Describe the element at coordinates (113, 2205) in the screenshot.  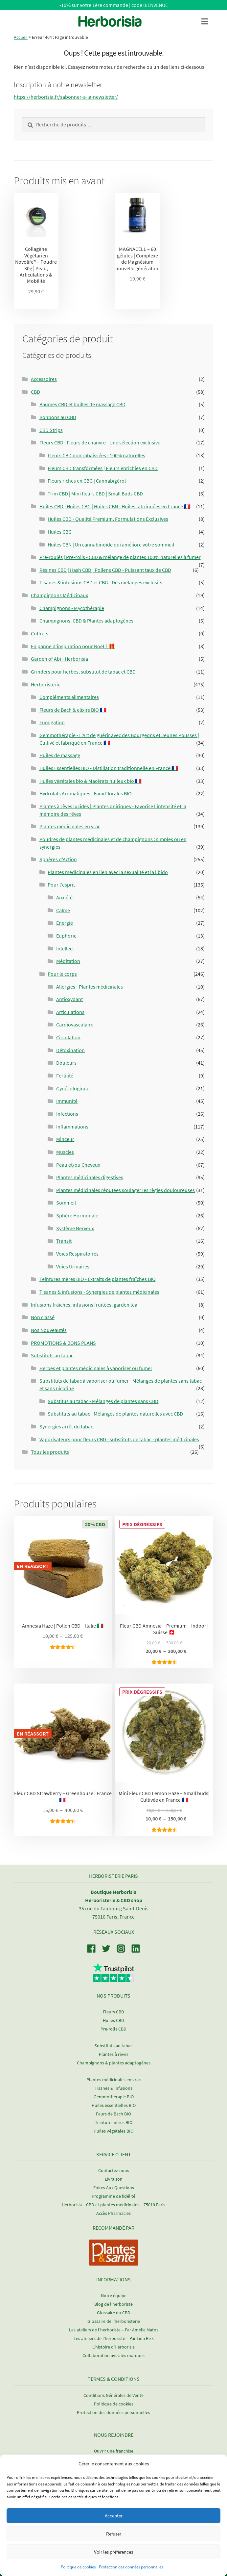
I see `Herborisia – CBD et plantes médicinales – 75010 Paris` at that location.